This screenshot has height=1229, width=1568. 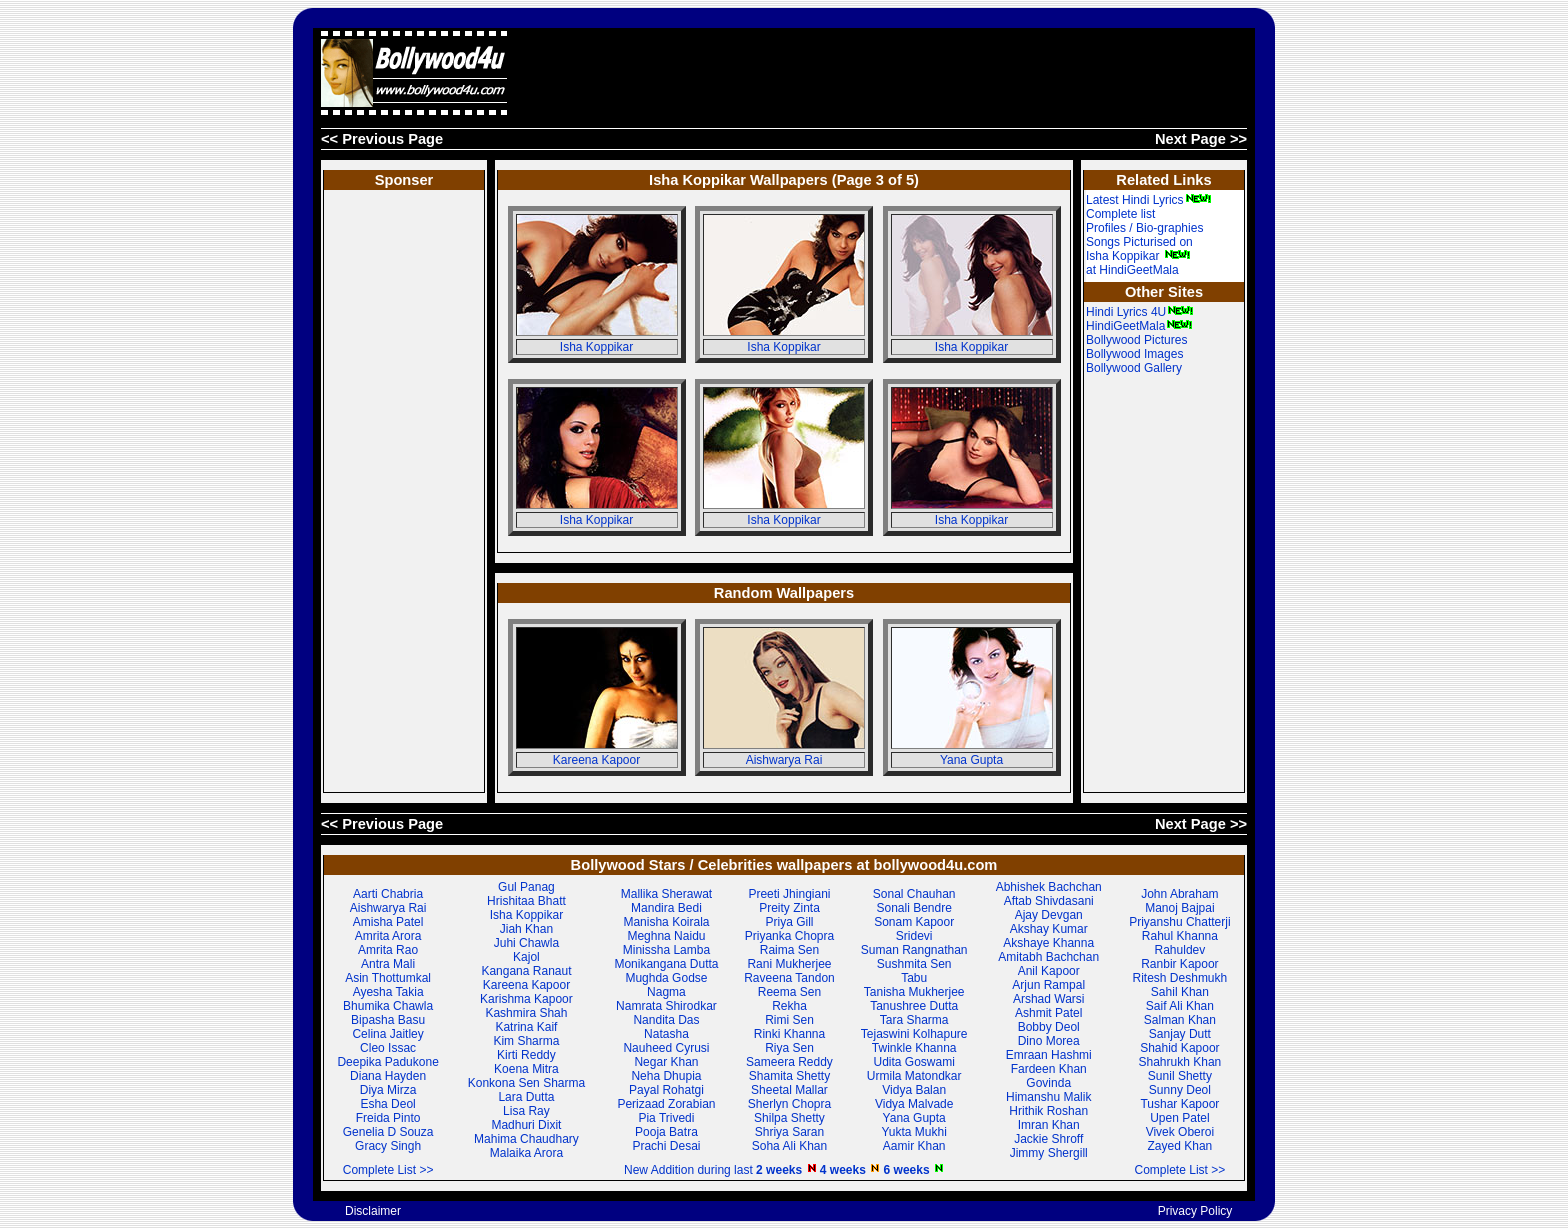 I want to click on Madhuri Dixit, so click(x=526, y=1125).